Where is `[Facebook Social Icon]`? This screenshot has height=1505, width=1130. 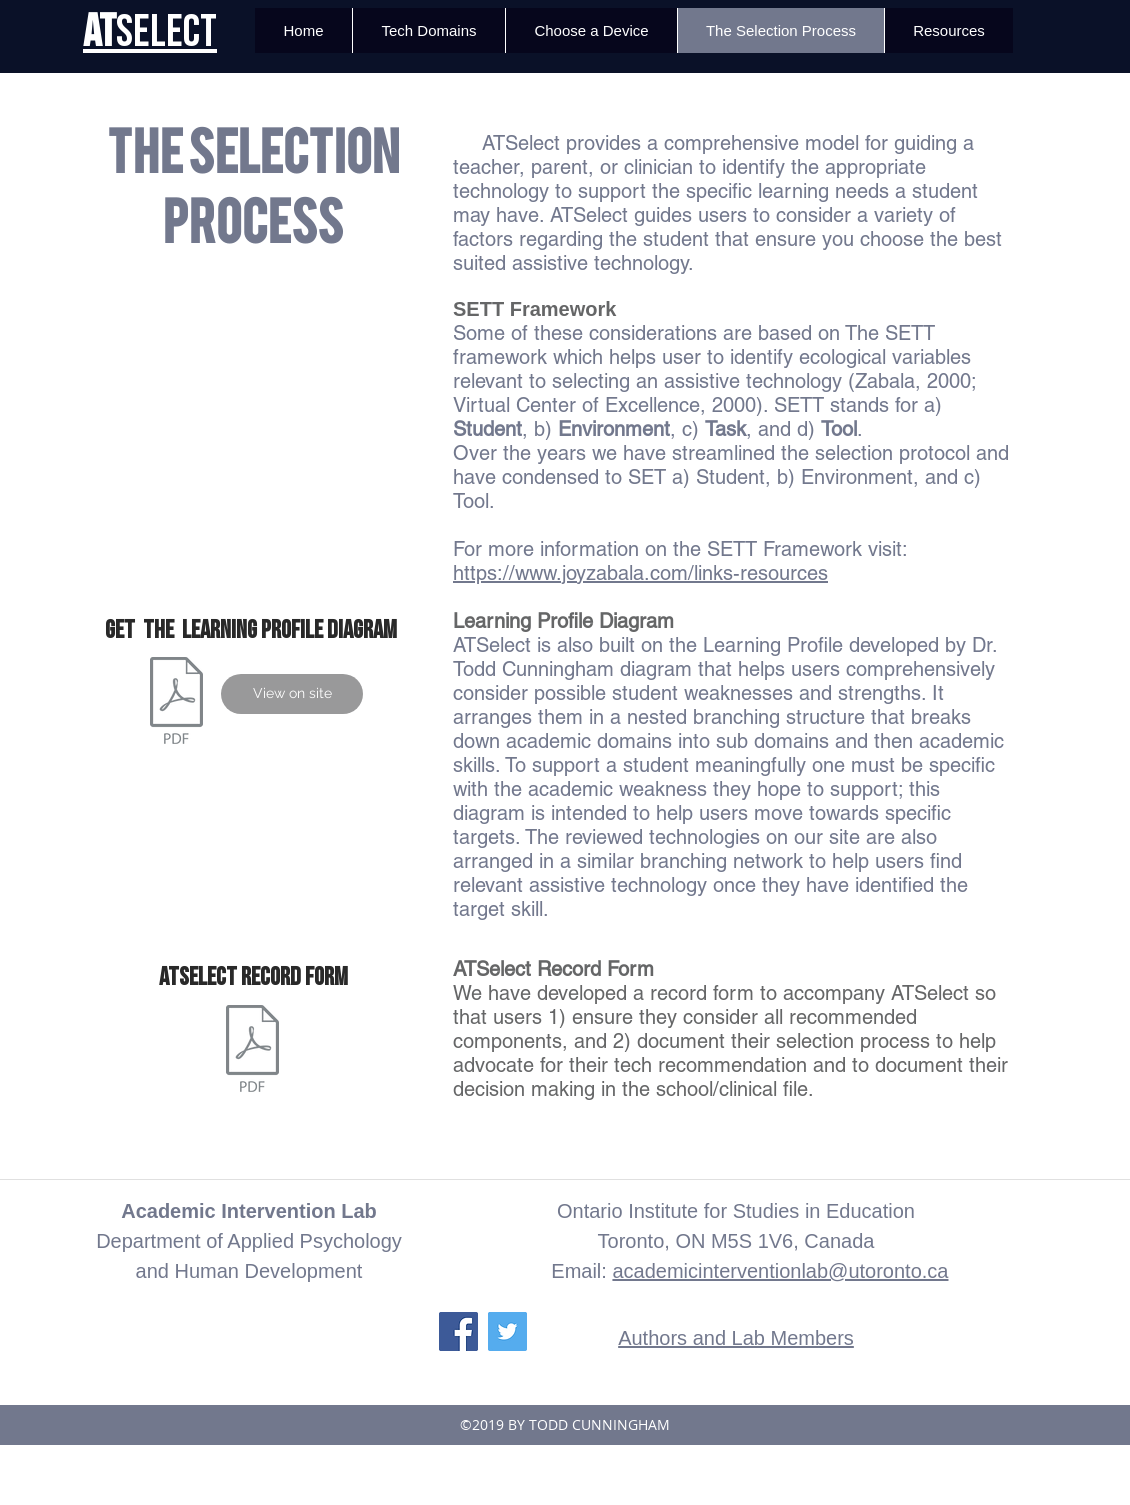 [Facebook Social Icon] is located at coordinates (458, 1331).